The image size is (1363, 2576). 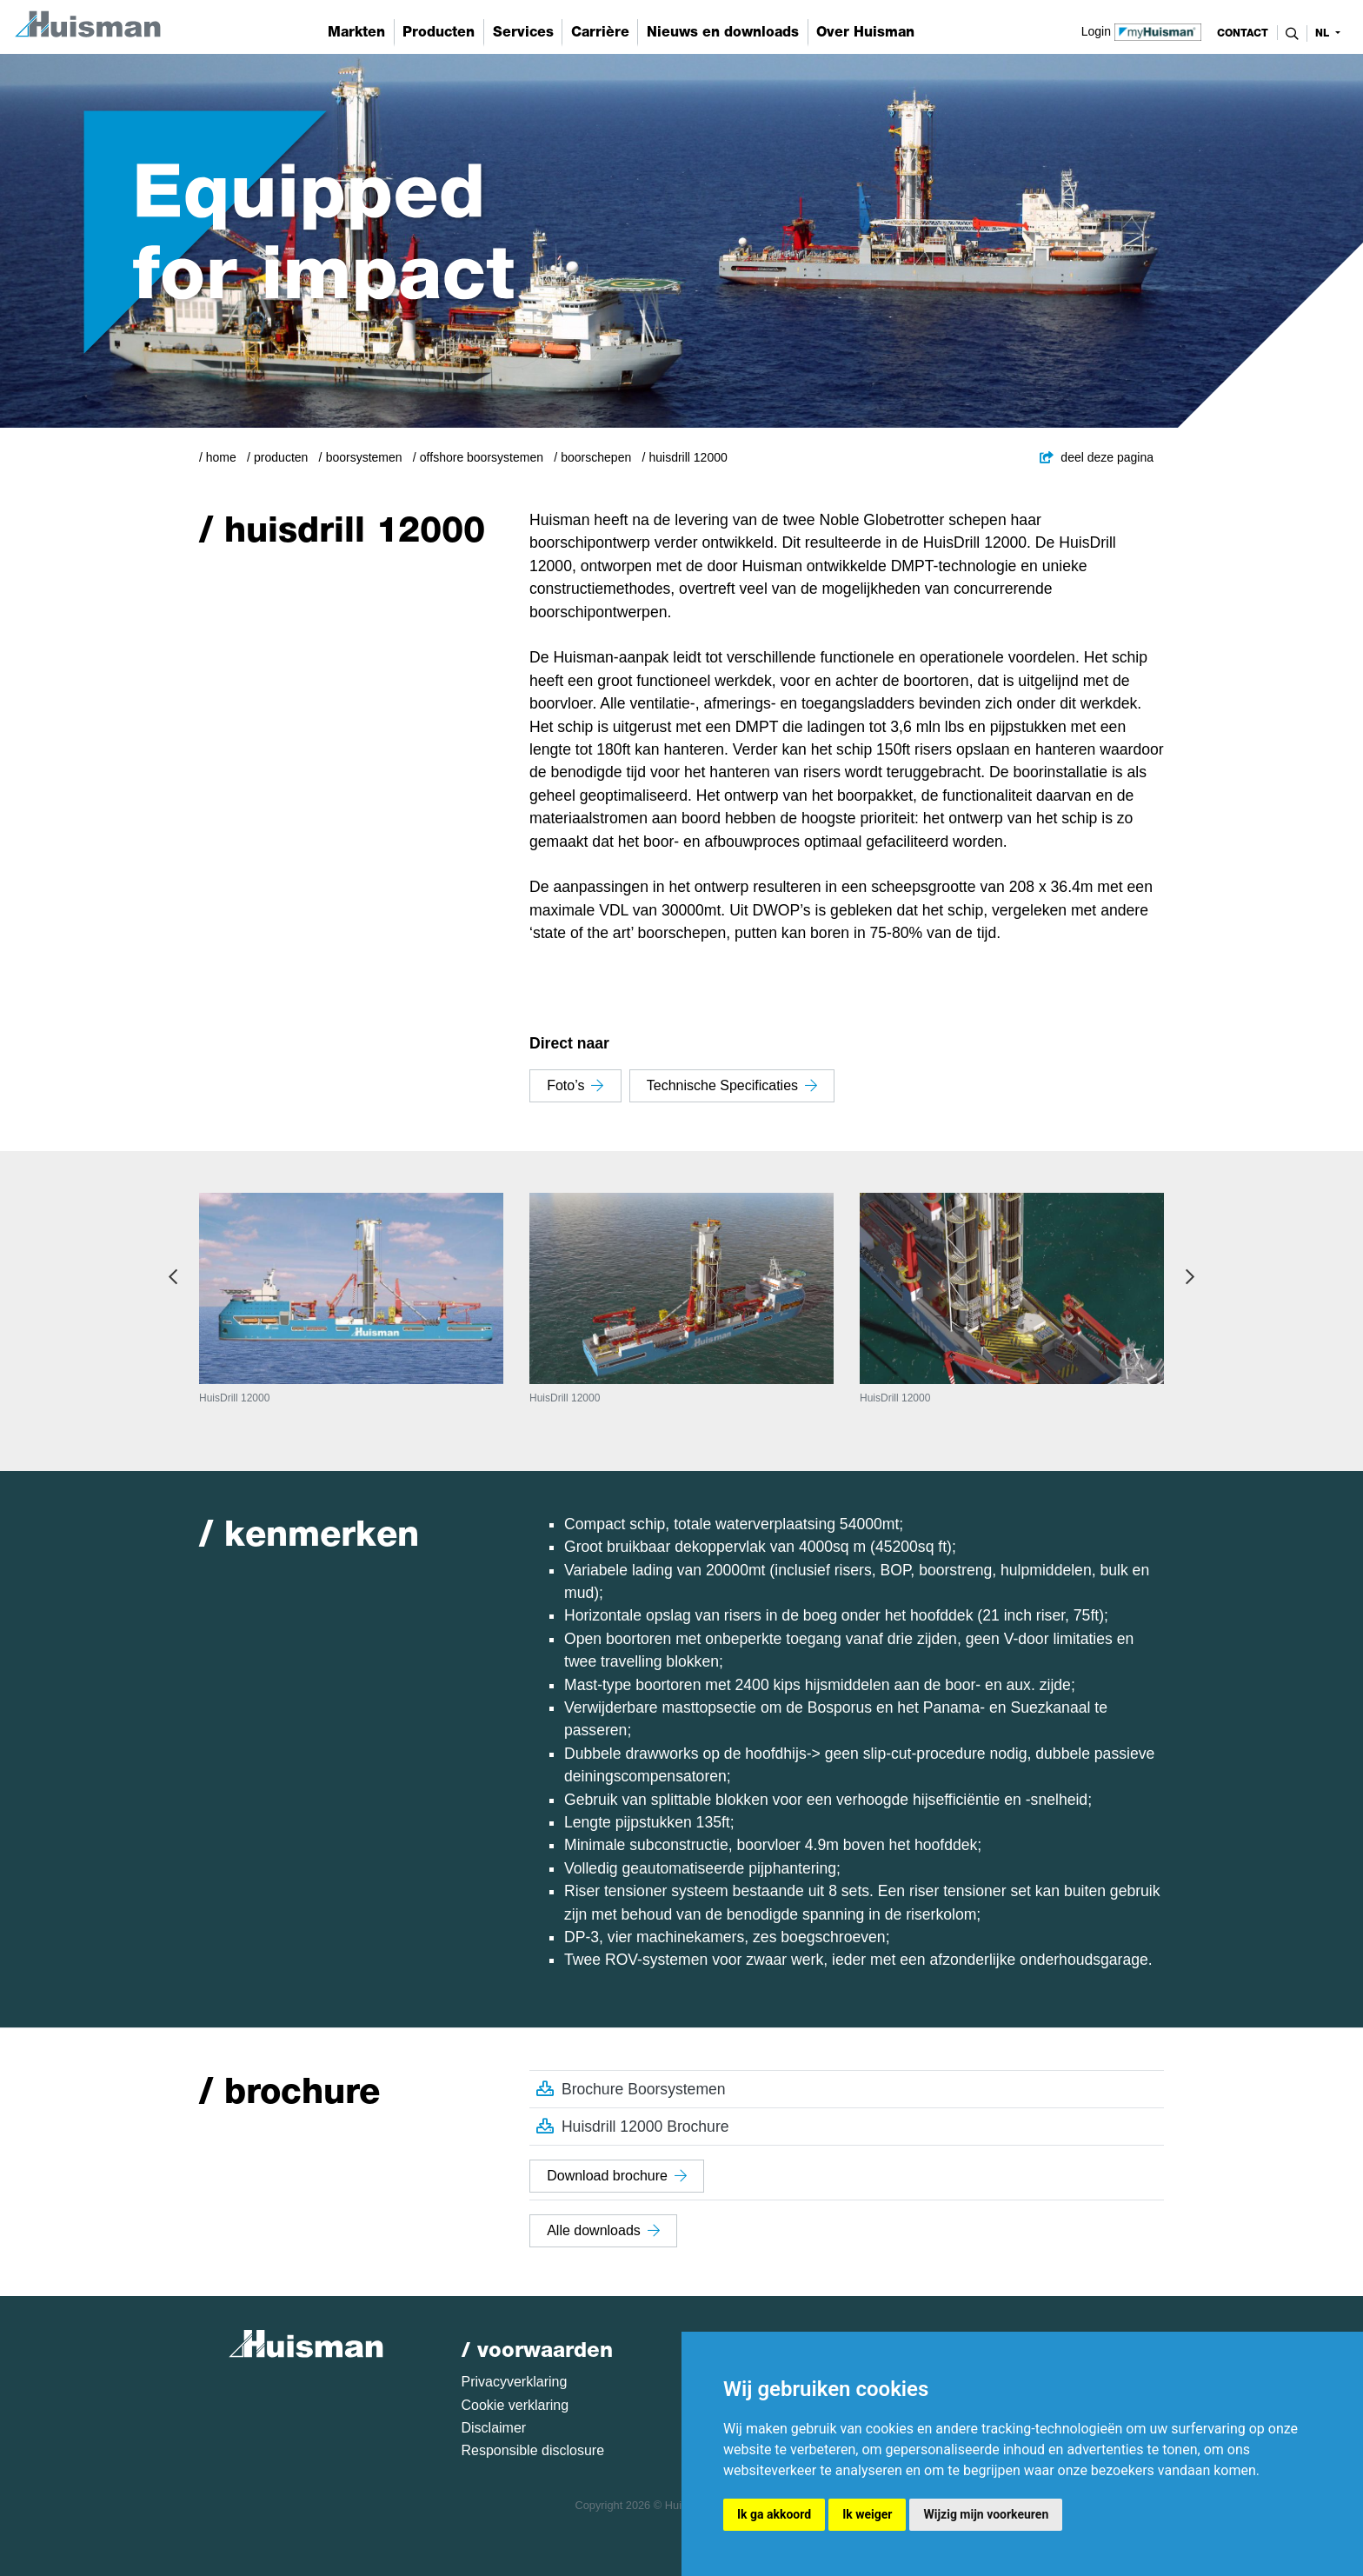 What do you see at coordinates (515, 2405) in the screenshot?
I see `Cookie verklaring` at bounding box center [515, 2405].